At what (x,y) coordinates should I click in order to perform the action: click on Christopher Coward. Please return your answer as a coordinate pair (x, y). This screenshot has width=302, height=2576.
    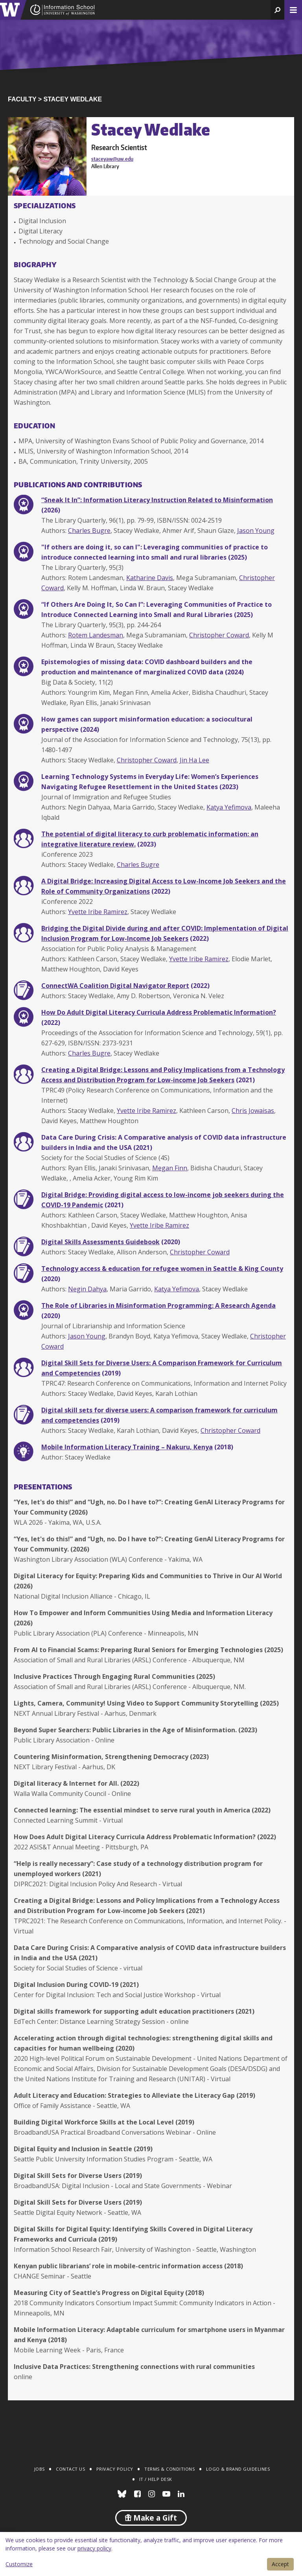
    Looking at the image, I should click on (219, 635).